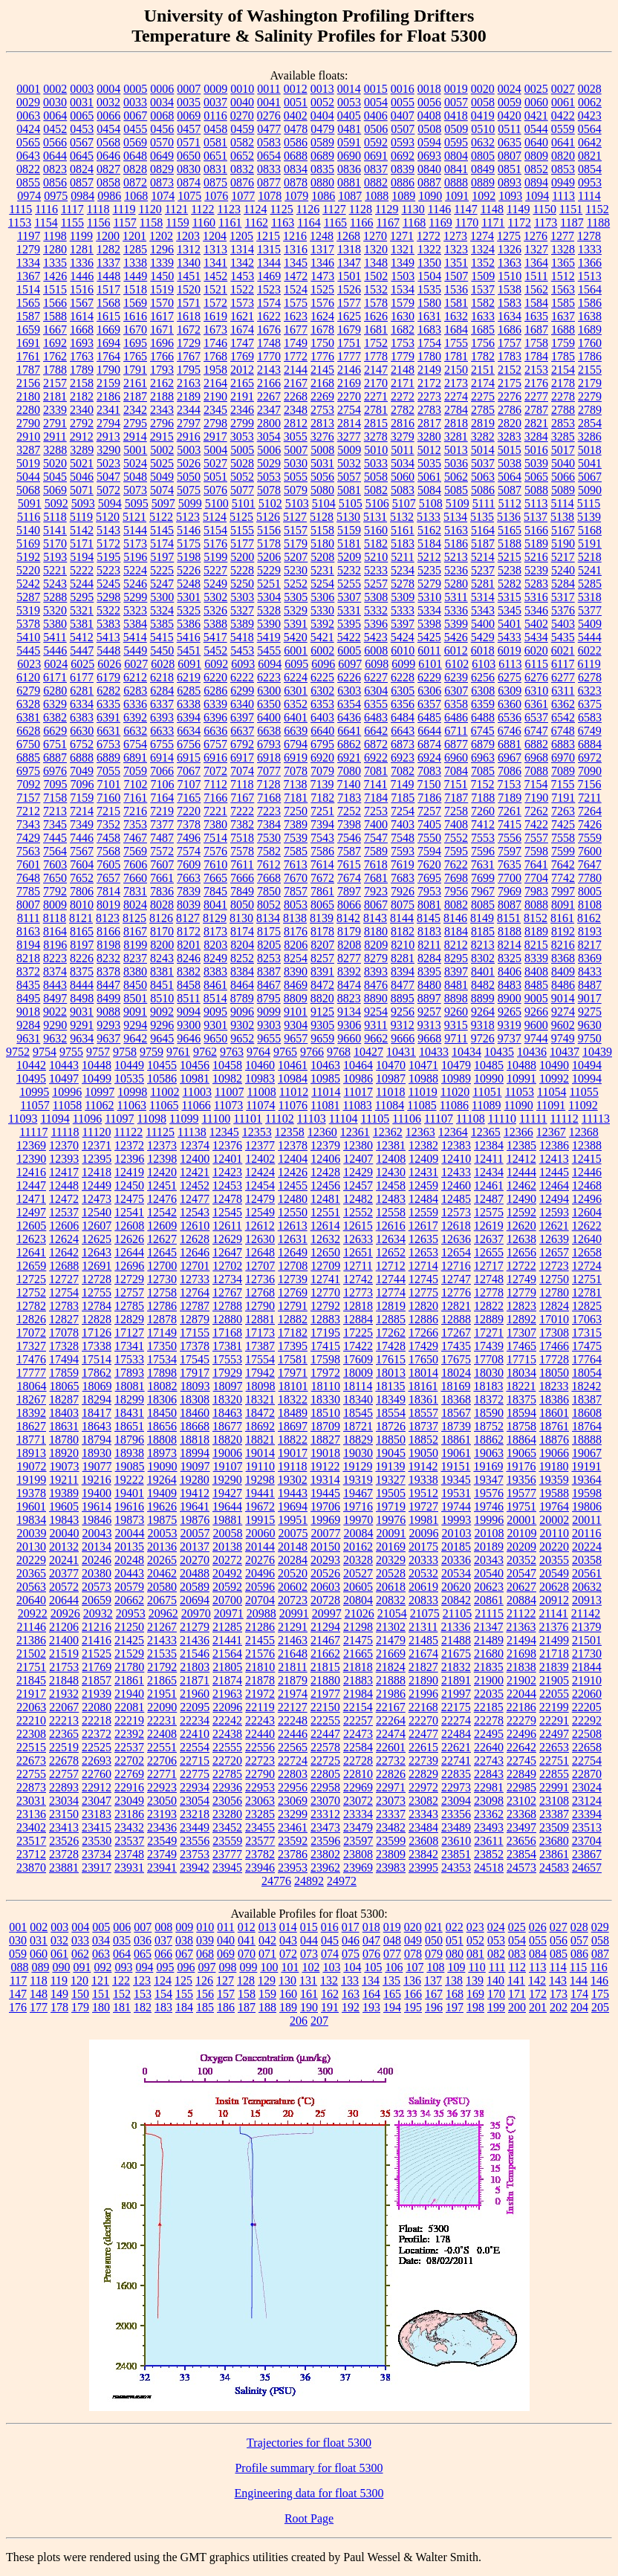  What do you see at coordinates (351, 2007) in the screenshot?
I see `192` at bounding box center [351, 2007].